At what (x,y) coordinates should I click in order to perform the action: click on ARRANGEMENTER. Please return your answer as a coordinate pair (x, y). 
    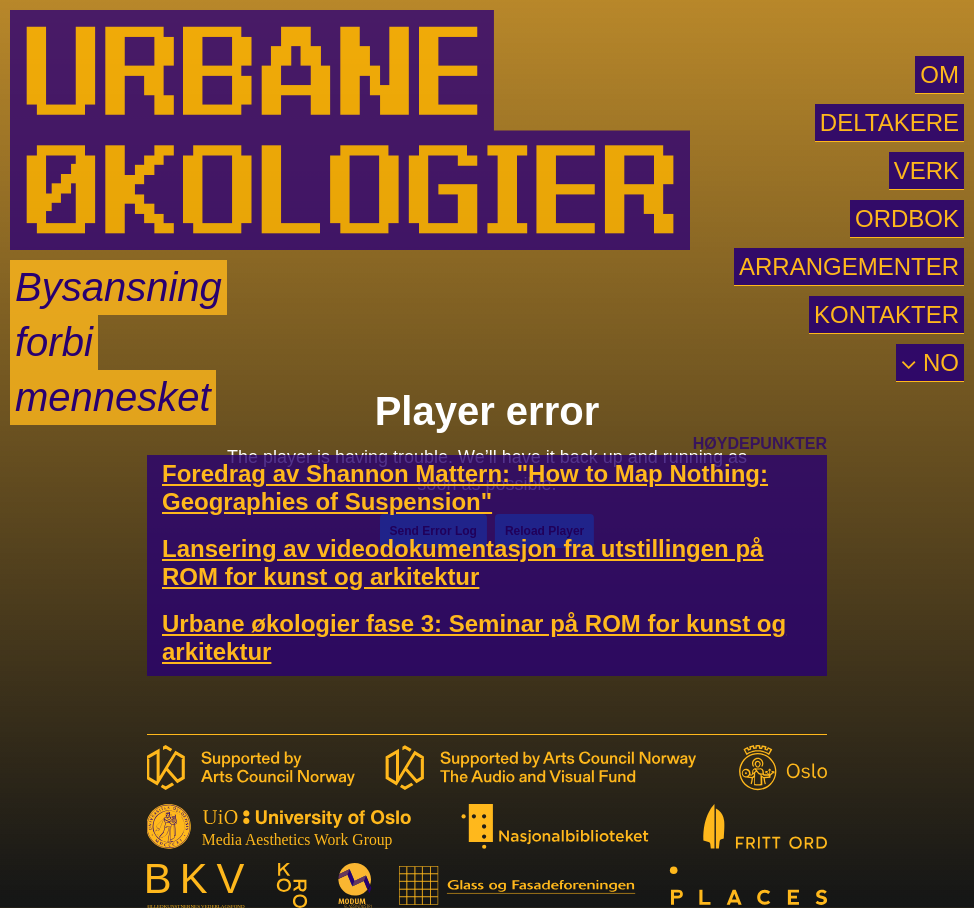
    Looking at the image, I should click on (849, 266).